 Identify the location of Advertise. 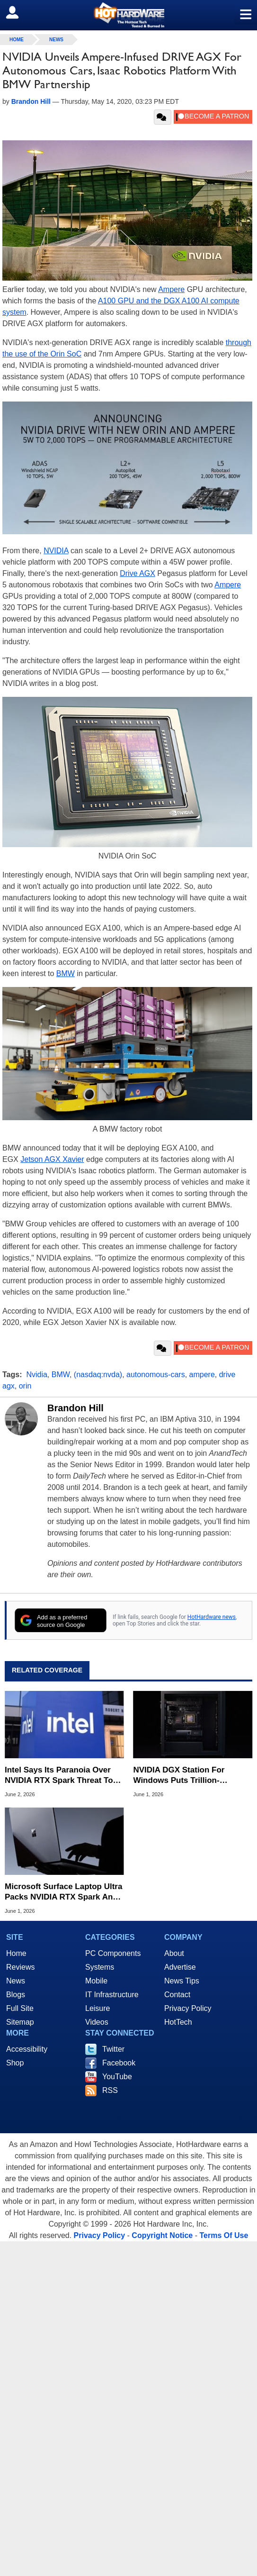
(180, 1967).